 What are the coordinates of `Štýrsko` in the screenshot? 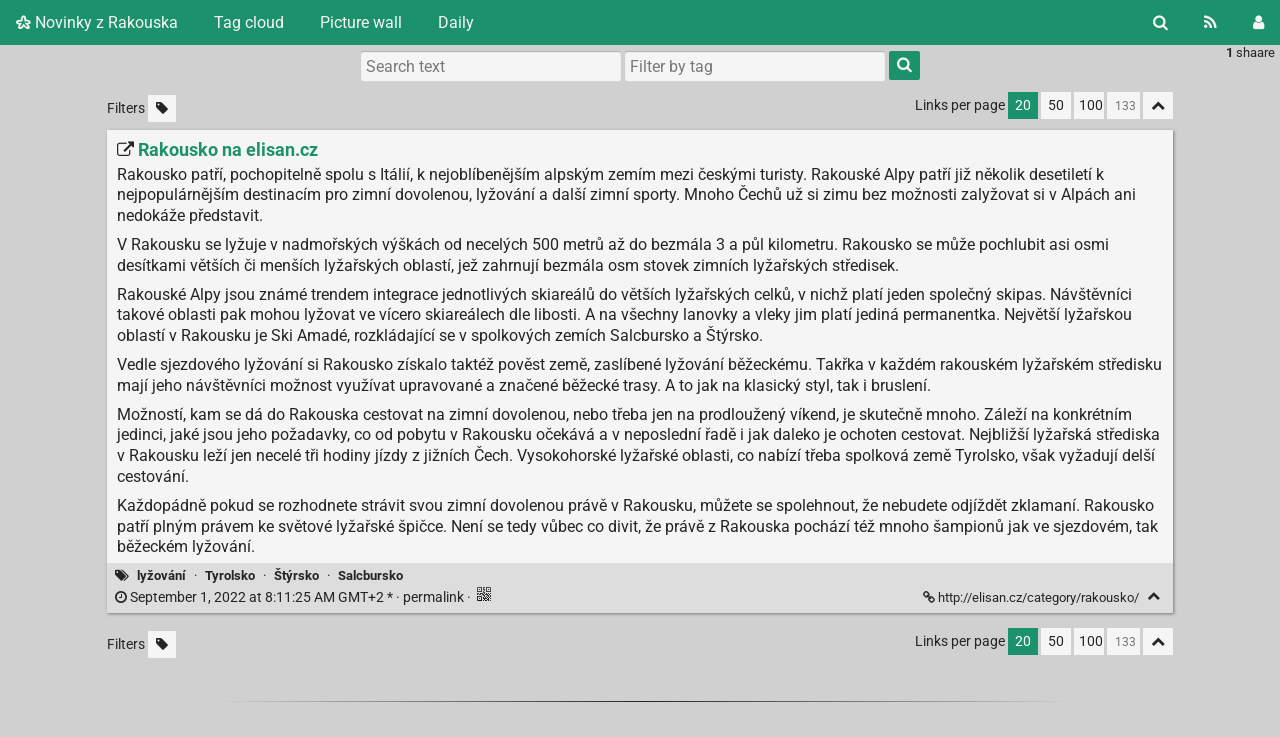 It's located at (296, 575).